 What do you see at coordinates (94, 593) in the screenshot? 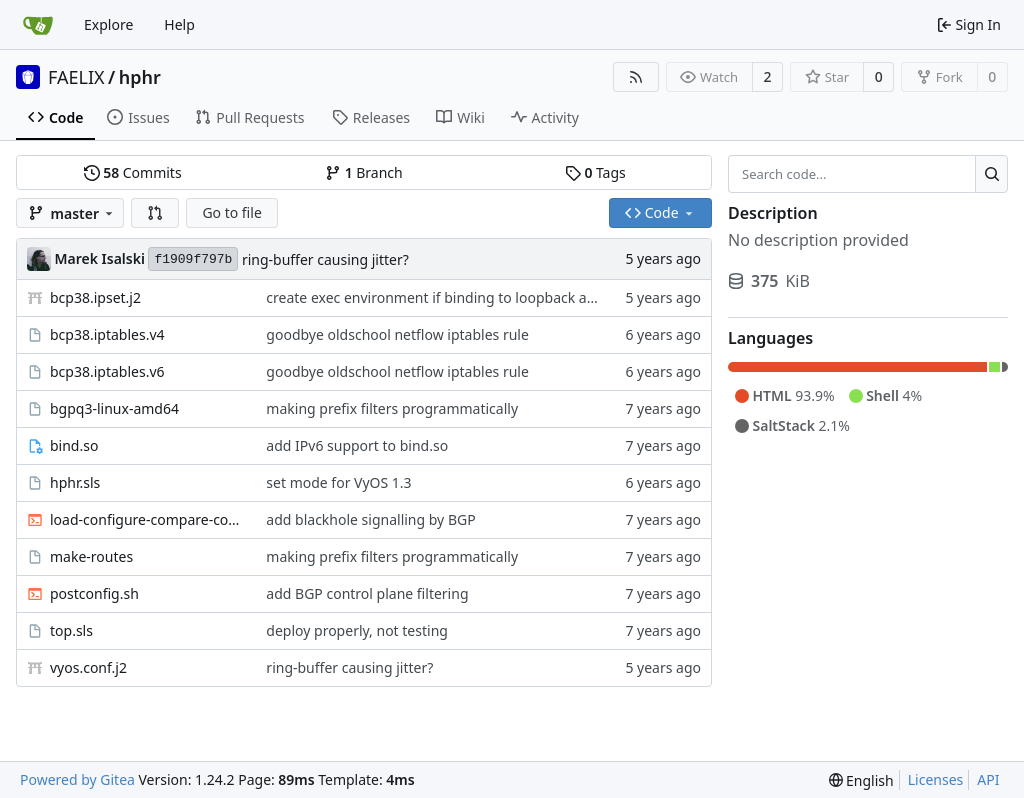
I see `postconfig.sh` at bounding box center [94, 593].